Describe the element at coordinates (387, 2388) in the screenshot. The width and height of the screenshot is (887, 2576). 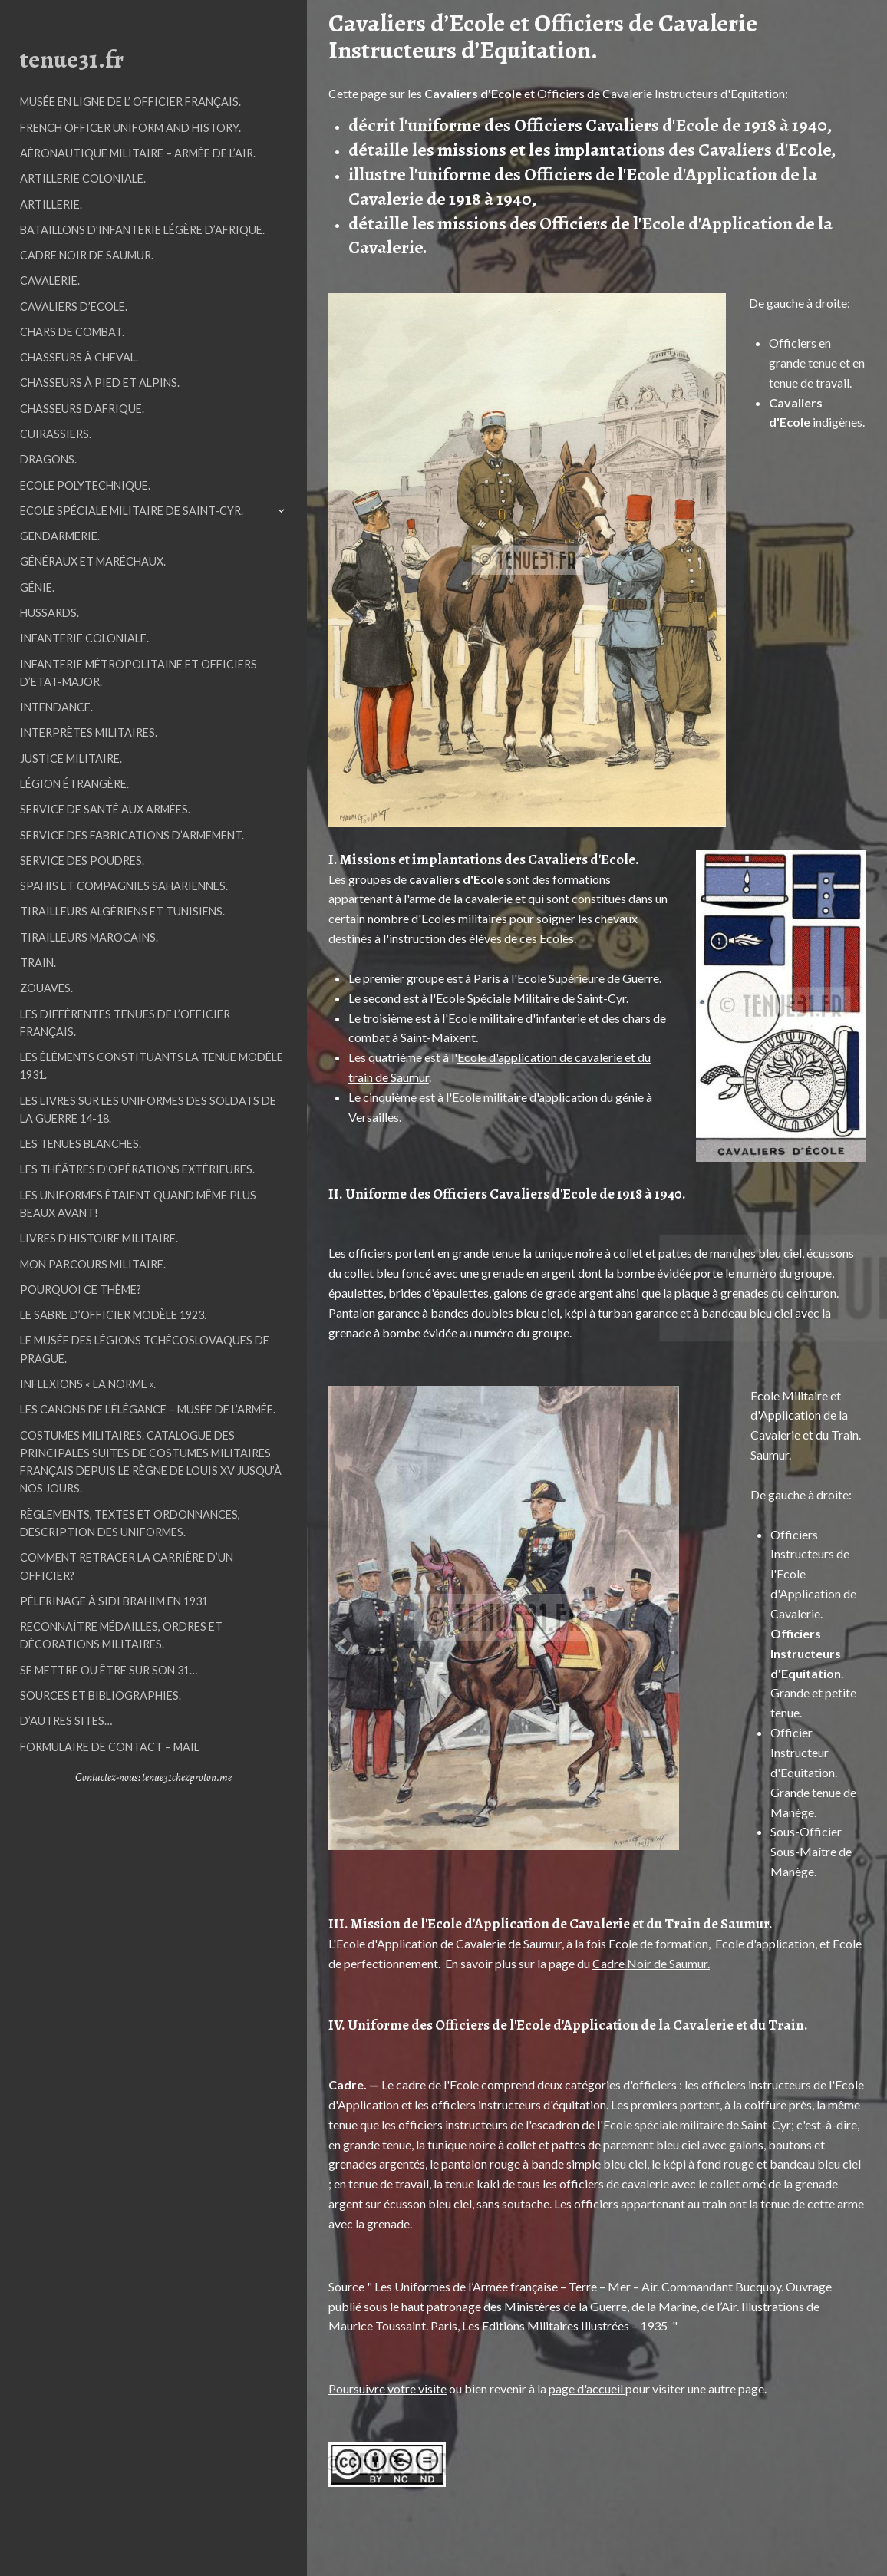
I see `Poursuivre votre visite` at that location.